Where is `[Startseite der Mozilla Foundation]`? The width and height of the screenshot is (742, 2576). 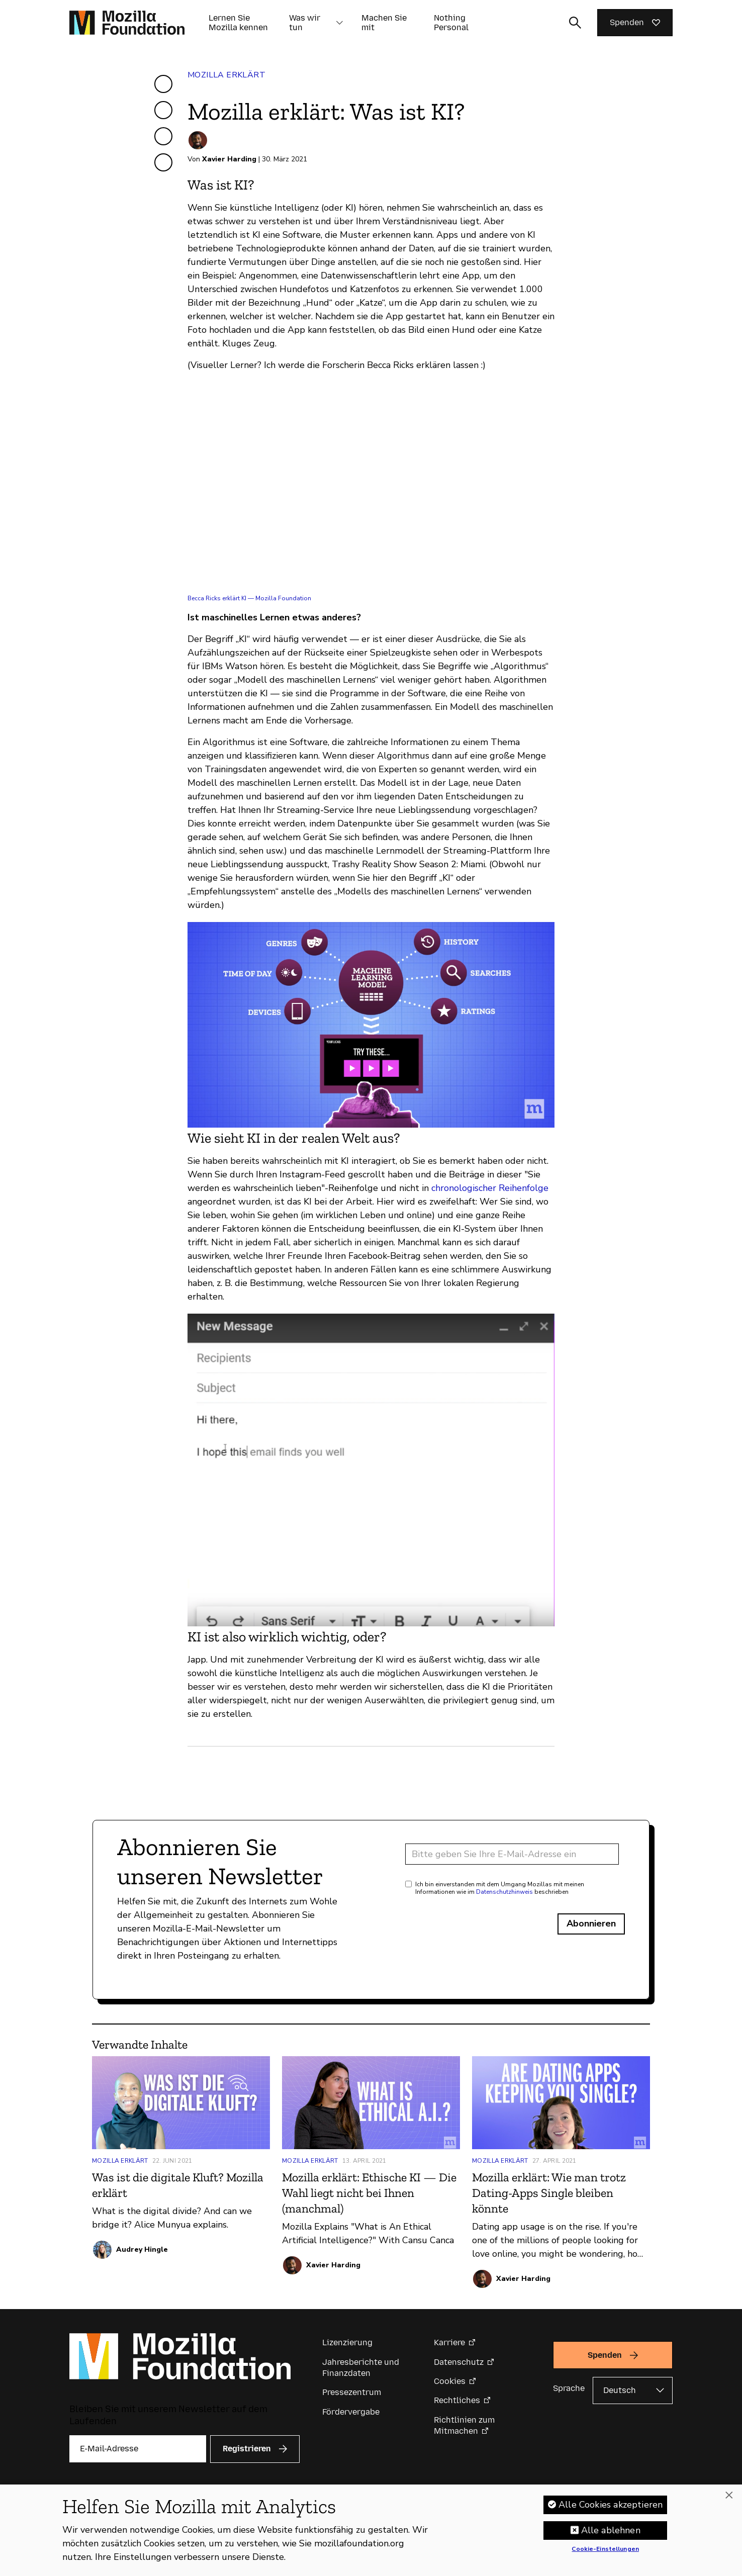
[Startseite der Mozilla Foundation] is located at coordinates (126, 23).